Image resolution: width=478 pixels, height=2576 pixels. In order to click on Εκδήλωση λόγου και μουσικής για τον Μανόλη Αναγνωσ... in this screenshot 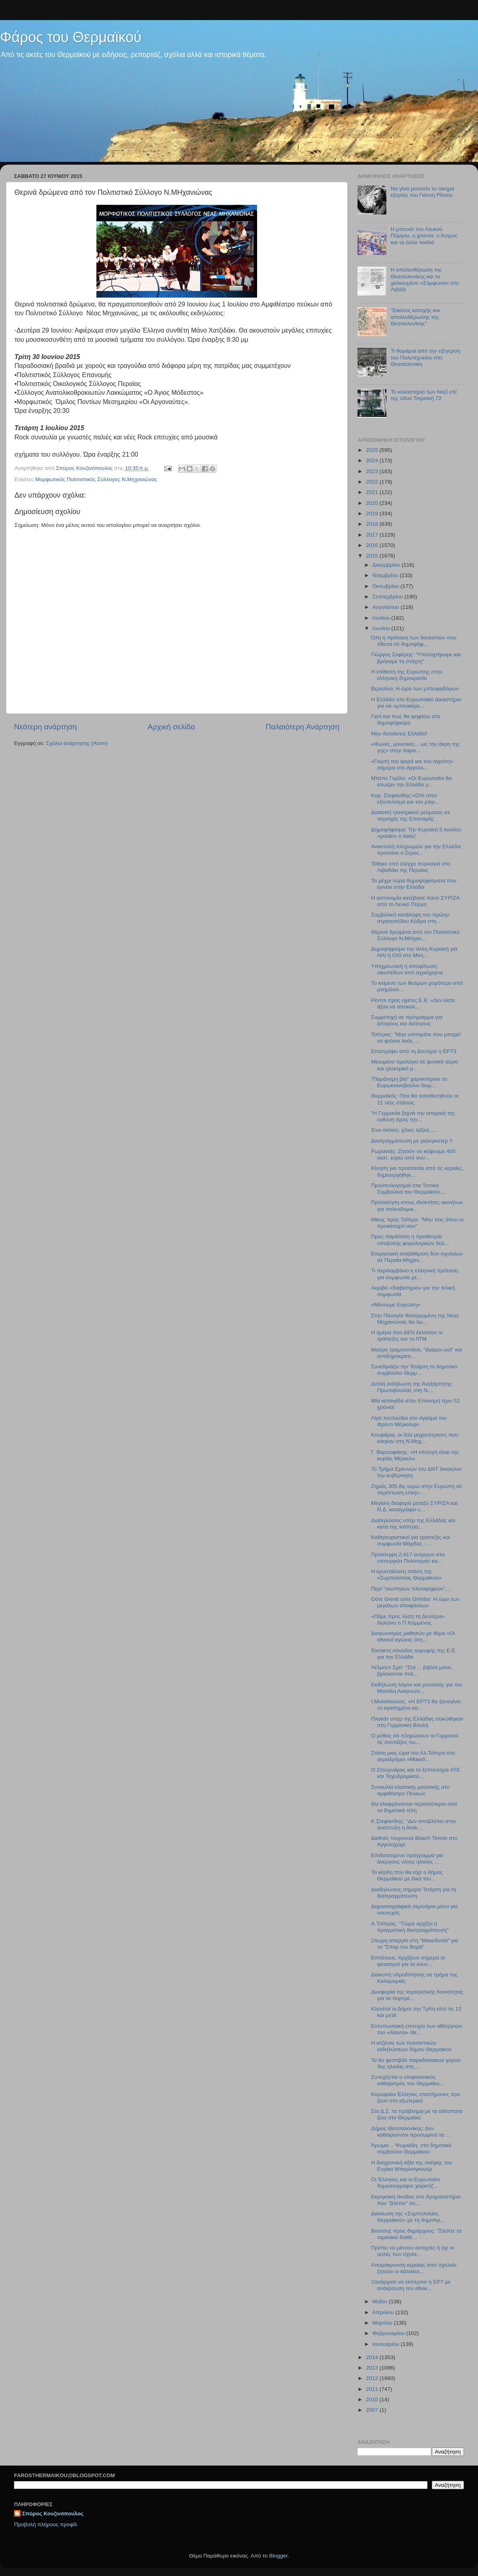, I will do `click(416, 1688)`.